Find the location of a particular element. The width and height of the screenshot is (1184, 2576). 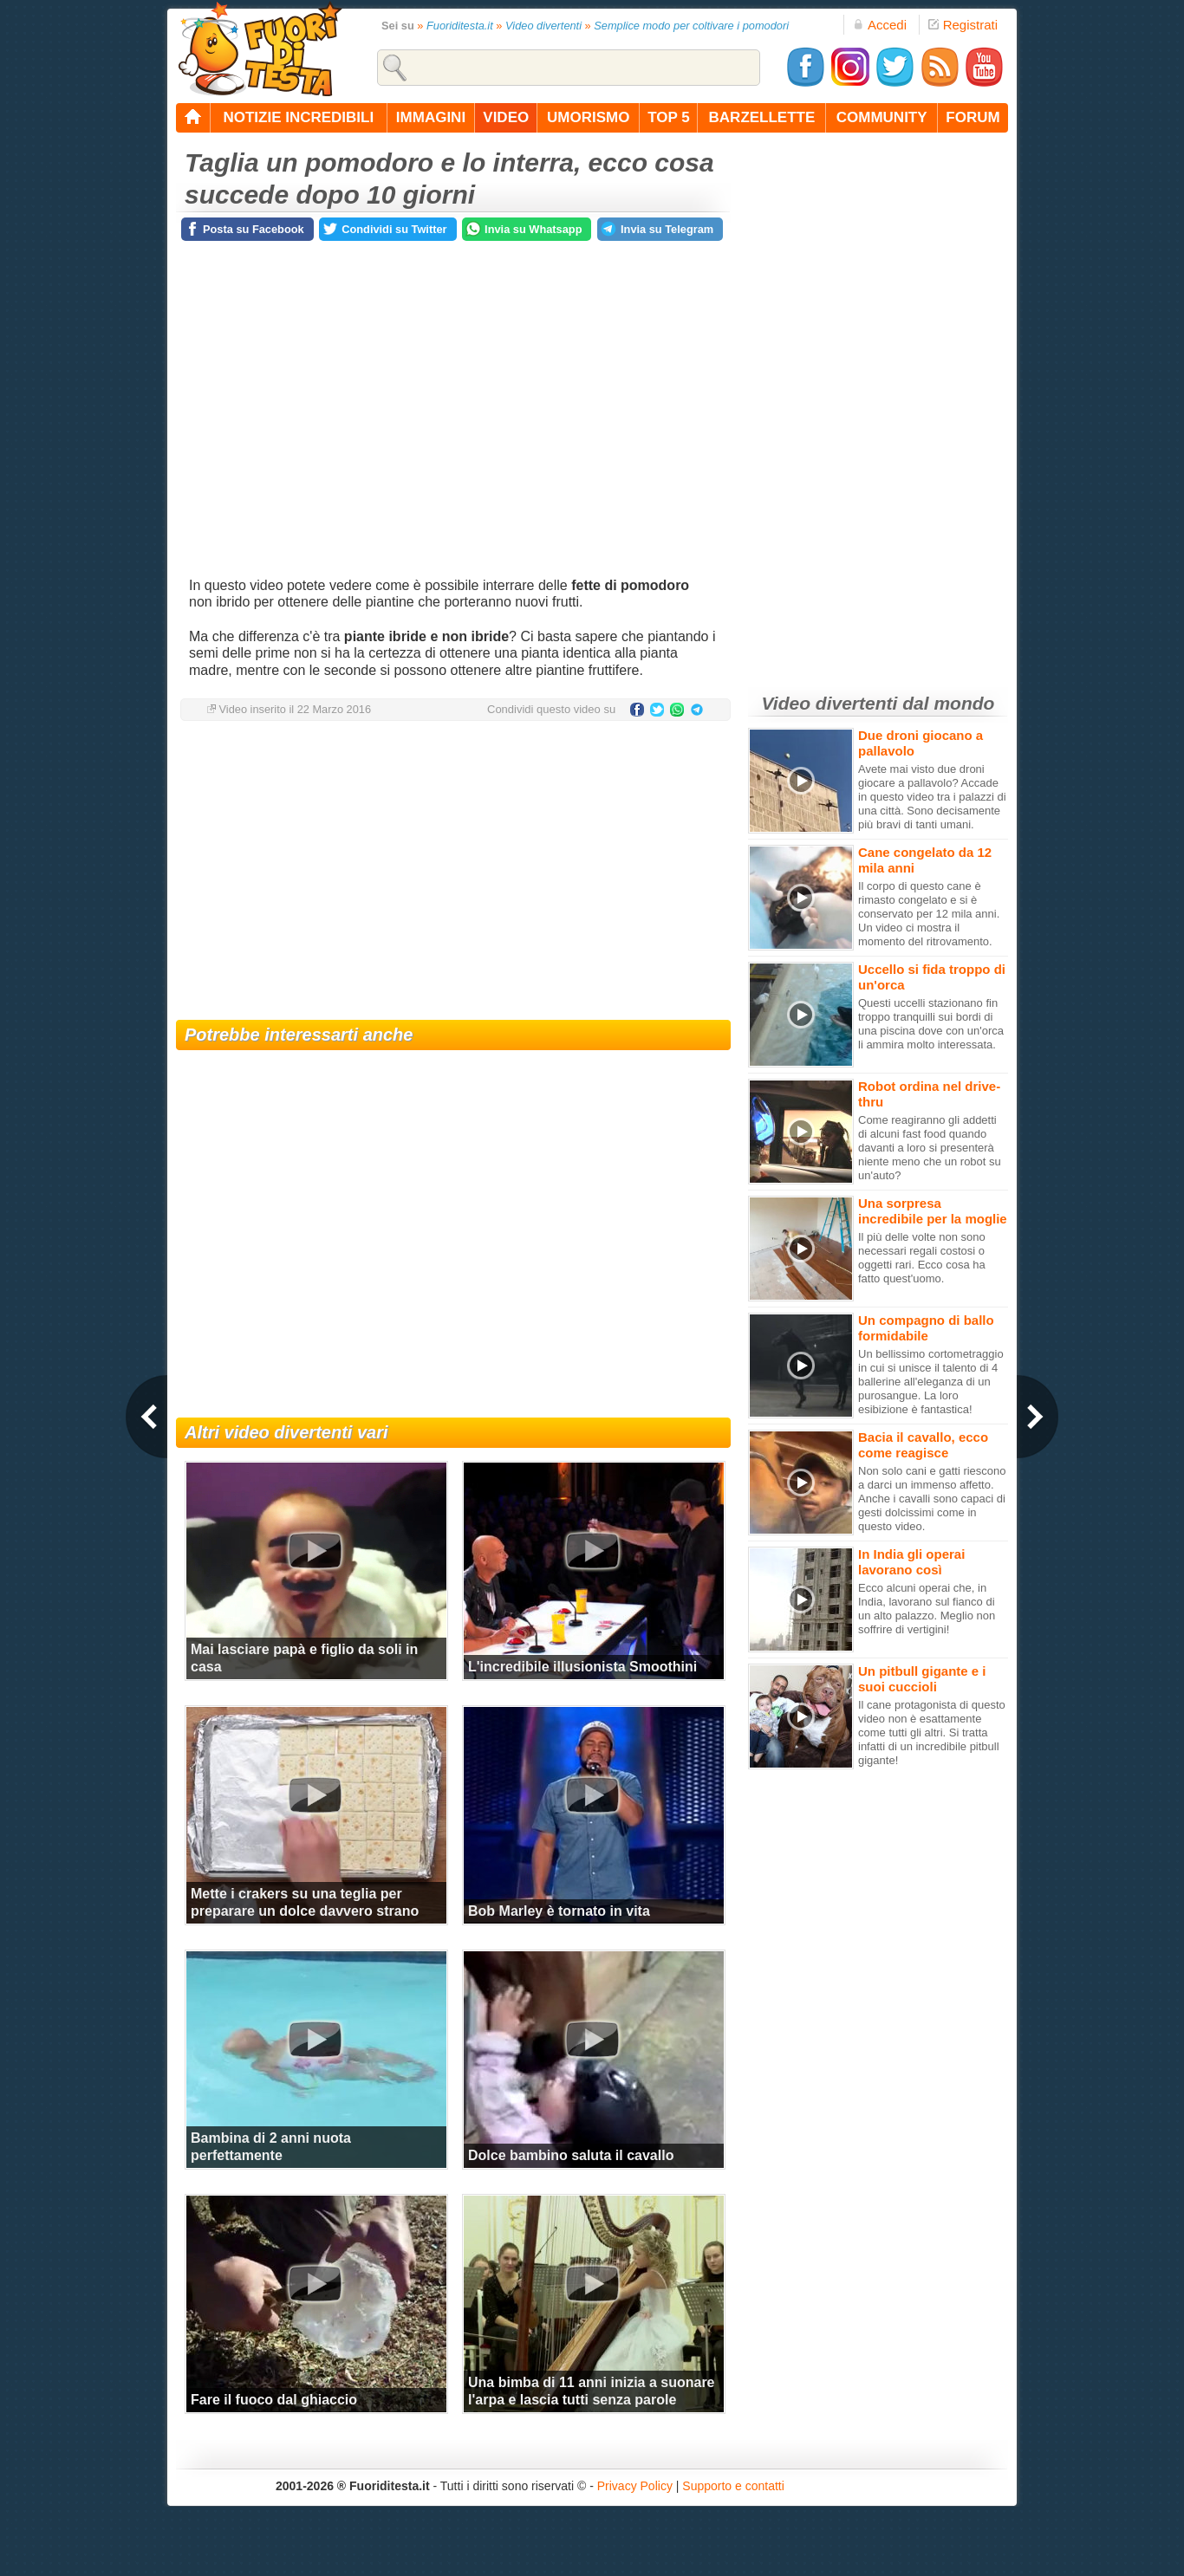

Registrati is located at coordinates (963, 24).